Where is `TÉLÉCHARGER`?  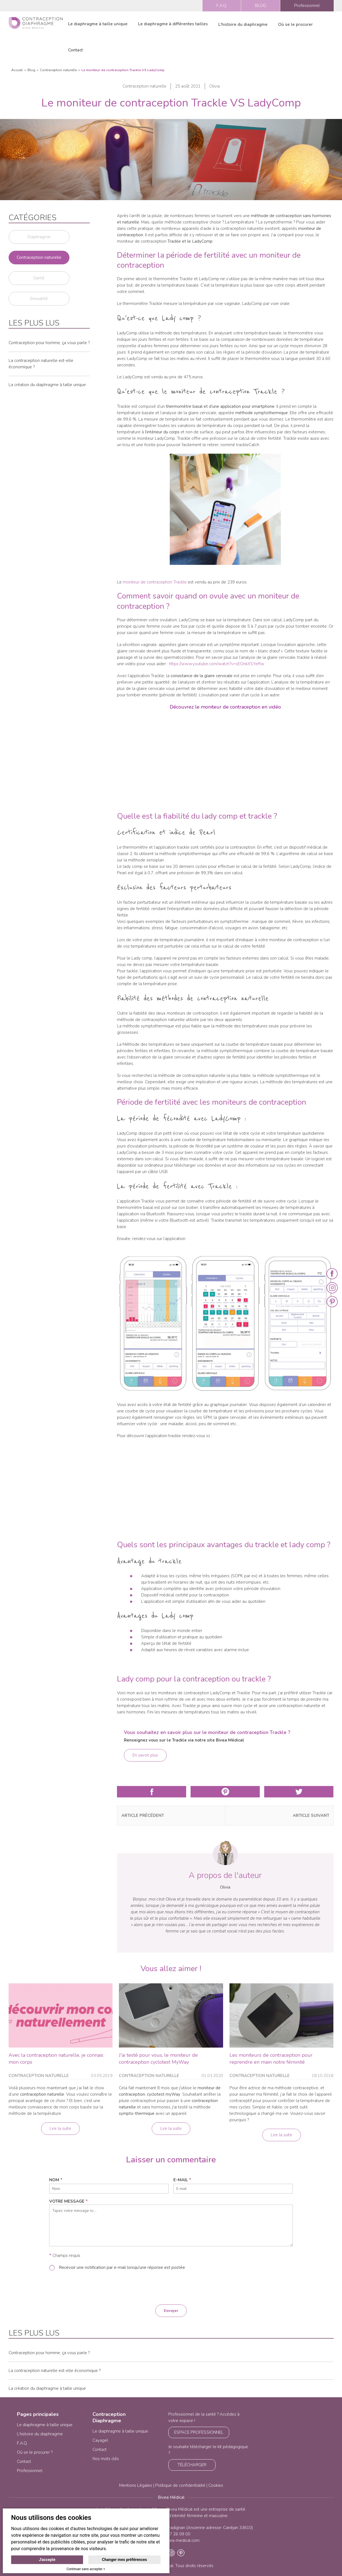 TÉLÉCHARGER is located at coordinates (192, 2465).